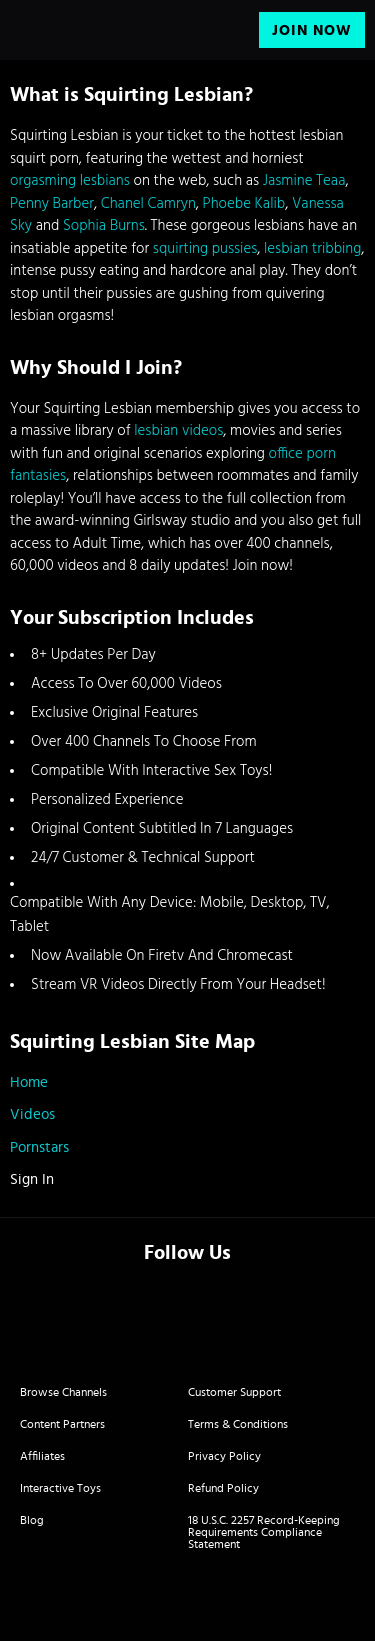 This screenshot has height=1641, width=375. Describe the element at coordinates (42, 1456) in the screenshot. I see `Affiliates` at that location.